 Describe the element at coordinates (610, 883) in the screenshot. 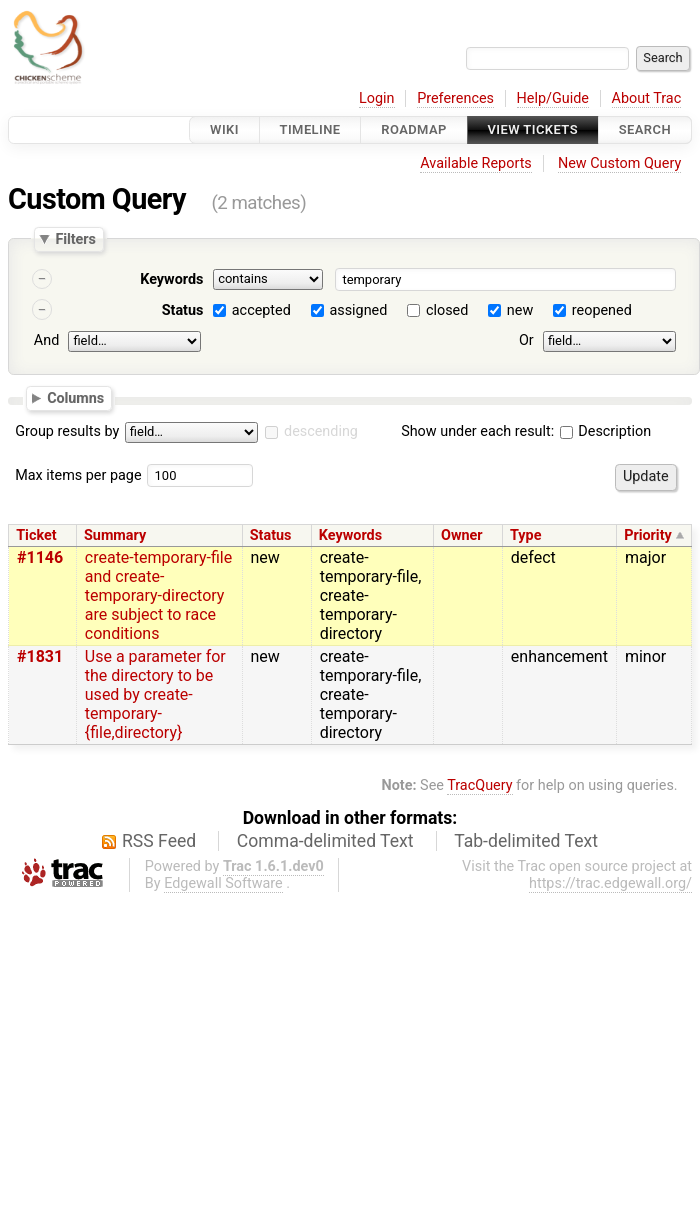

I see `https://trac.edgewall.org/` at that location.